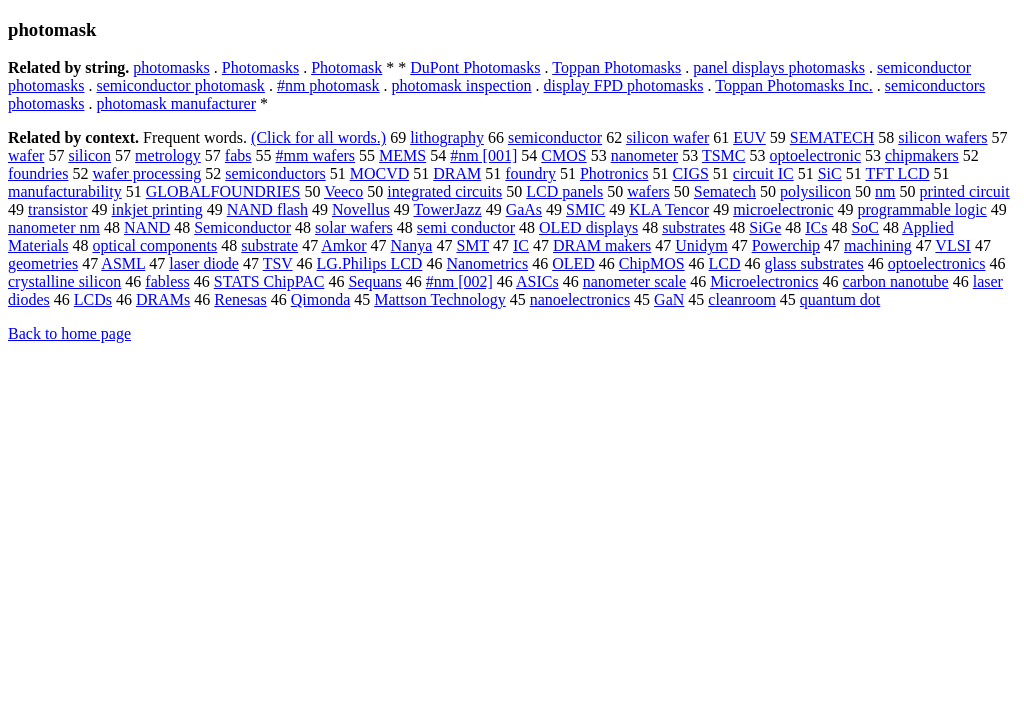  I want to click on Nanya, so click(412, 245).